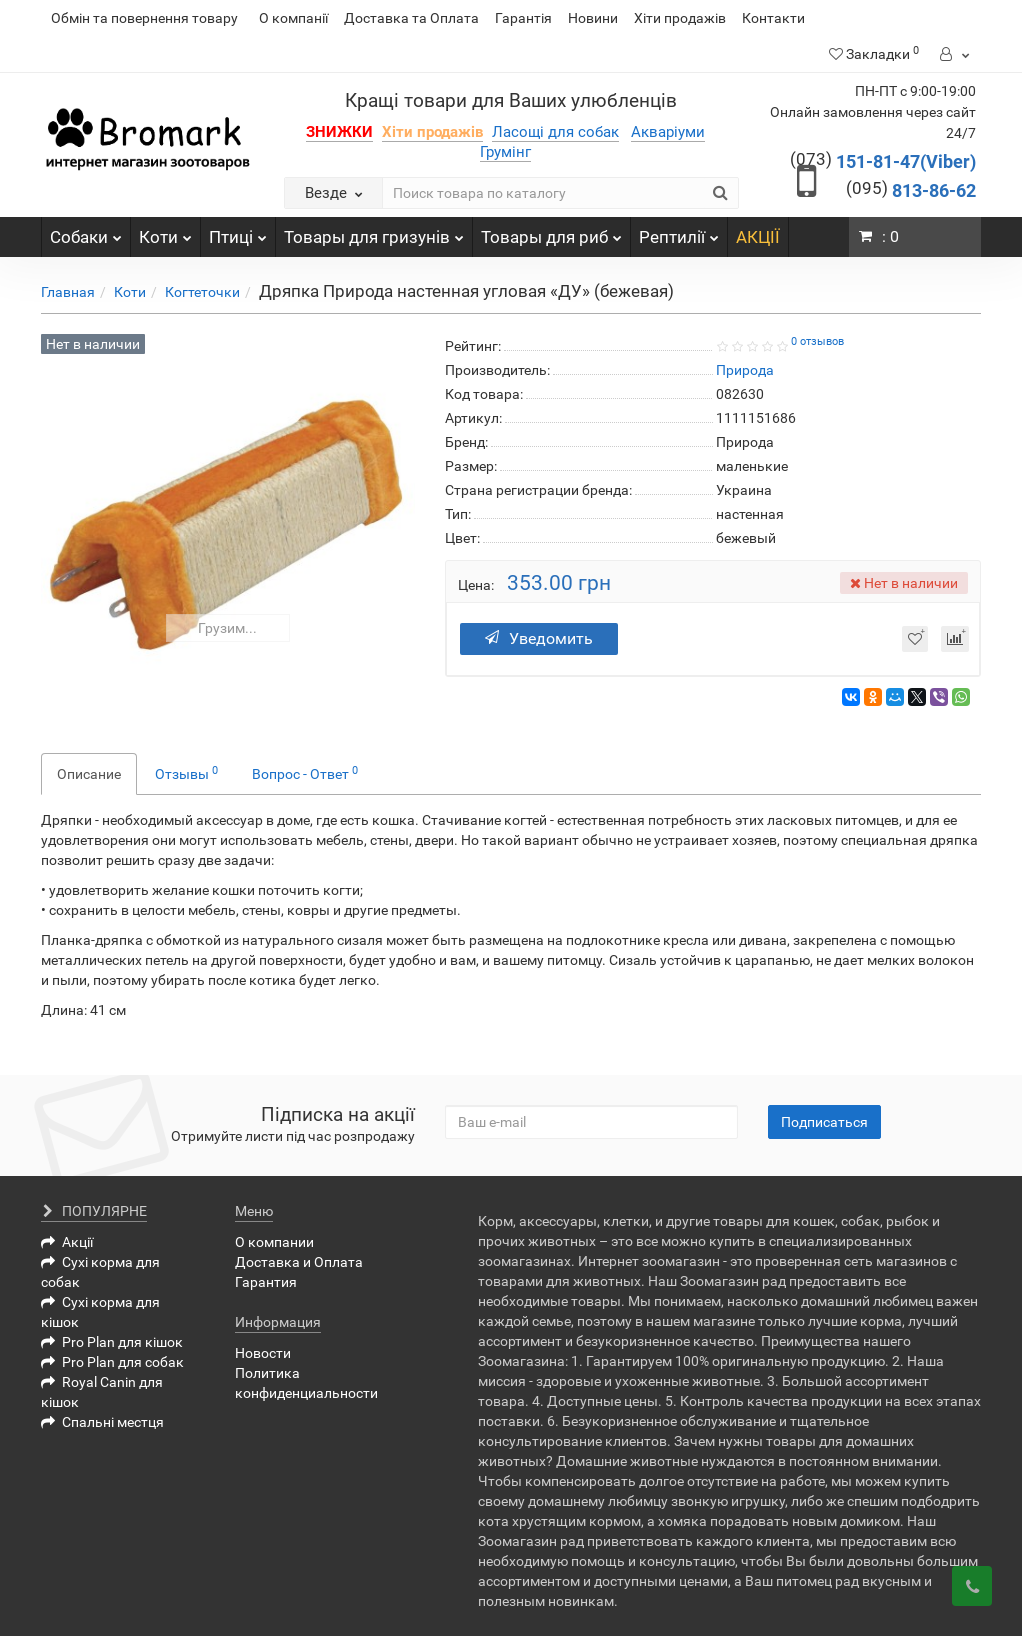  What do you see at coordinates (758, 237) in the screenshot?
I see `АКЦІЇ` at bounding box center [758, 237].